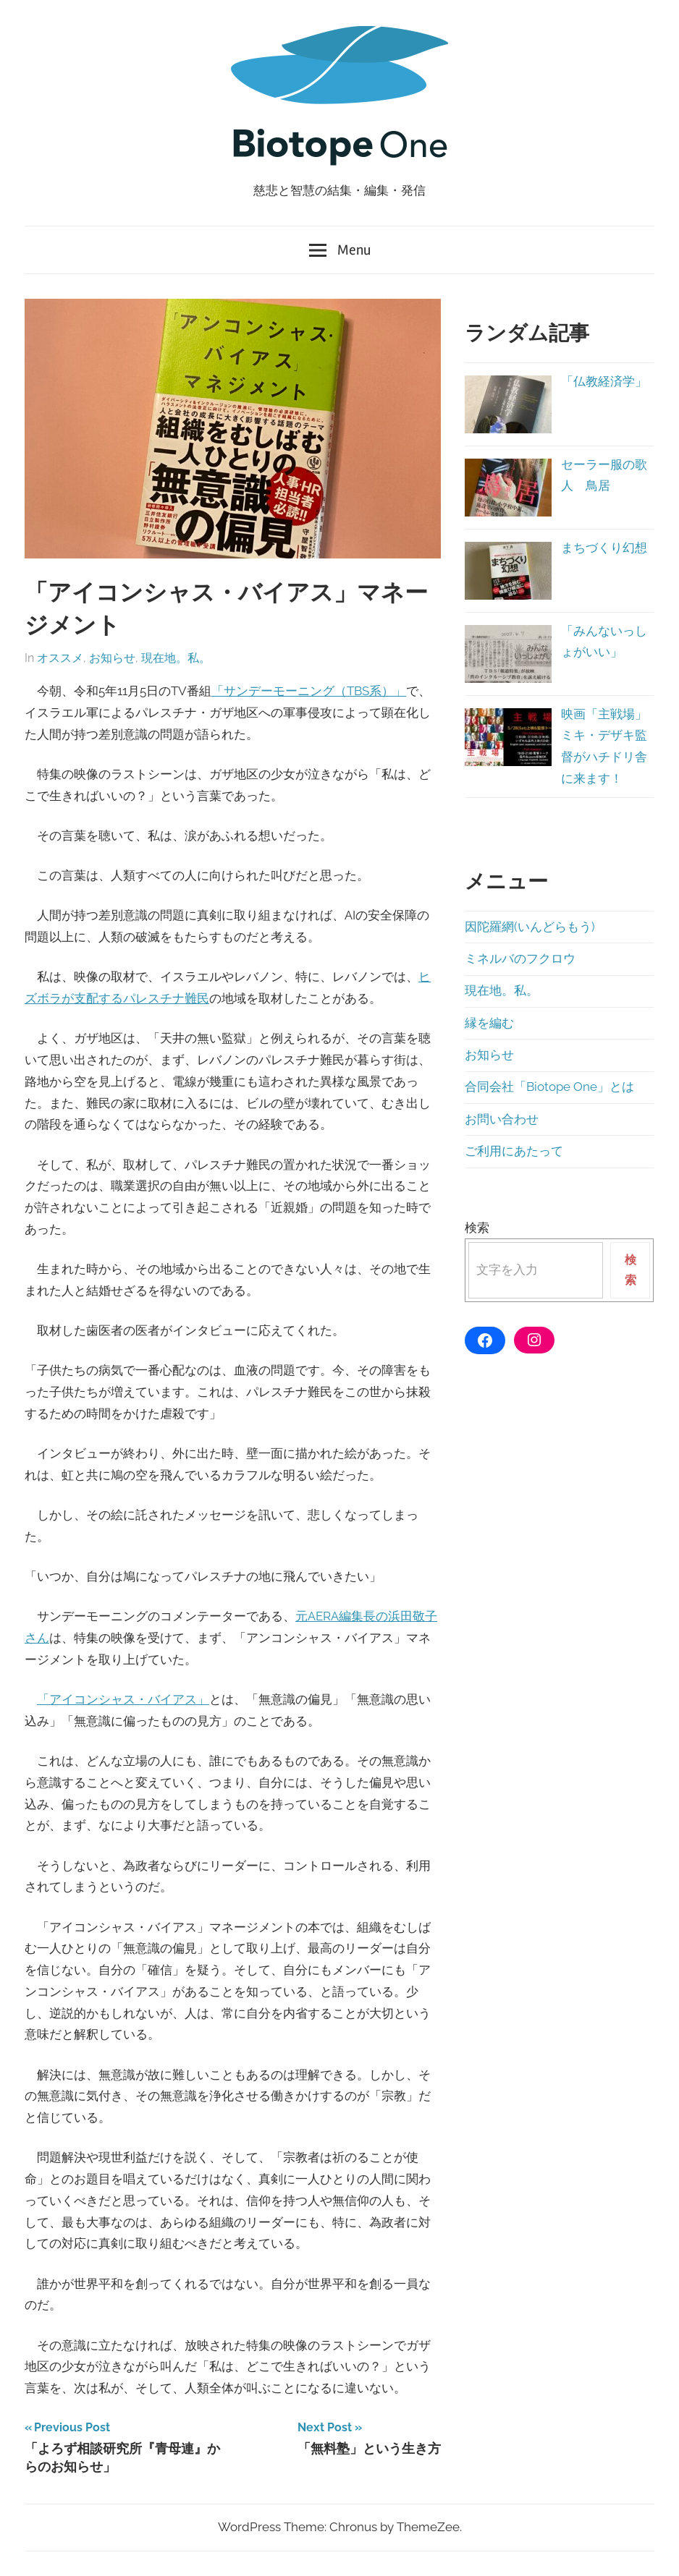 Image resolution: width=679 pixels, height=2576 pixels. I want to click on ミネルバのフクロウ, so click(520, 958).